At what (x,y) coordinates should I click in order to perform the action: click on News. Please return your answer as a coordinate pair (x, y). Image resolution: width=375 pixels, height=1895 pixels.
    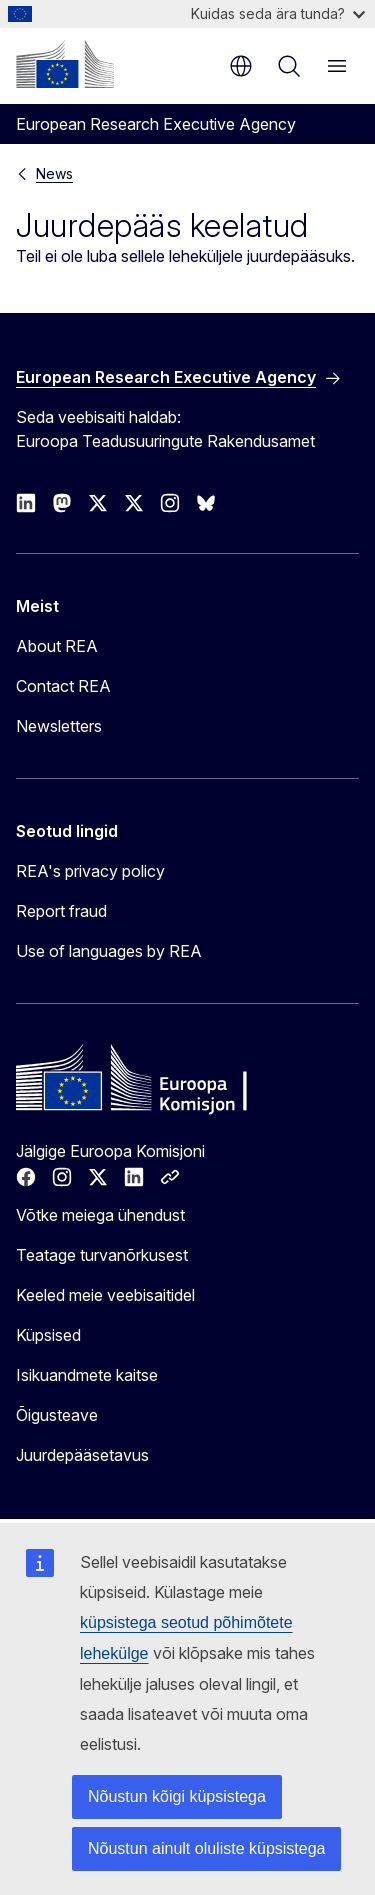
    Looking at the image, I should click on (54, 173).